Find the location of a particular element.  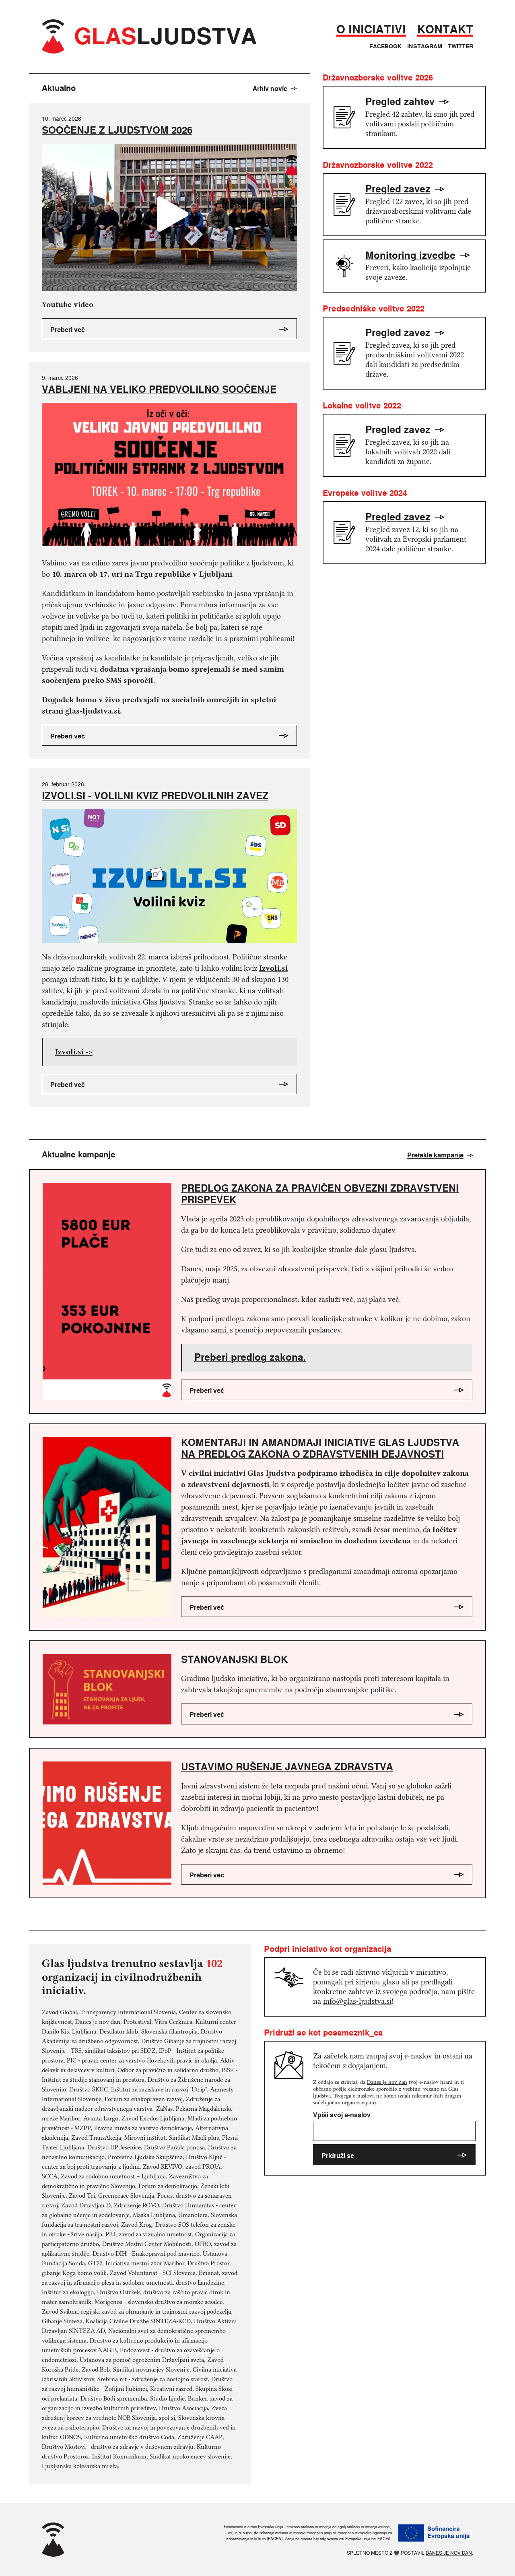

Danes je nov dan is located at coordinates (387, 2082).